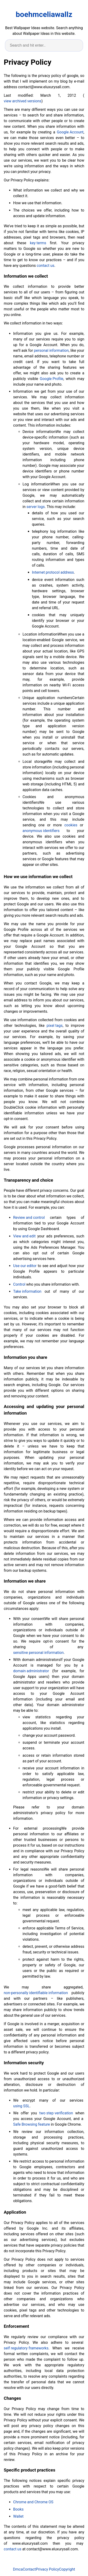  Describe the element at coordinates (38, 1652) in the screenshot. I see `sensitive personal information` at that location.